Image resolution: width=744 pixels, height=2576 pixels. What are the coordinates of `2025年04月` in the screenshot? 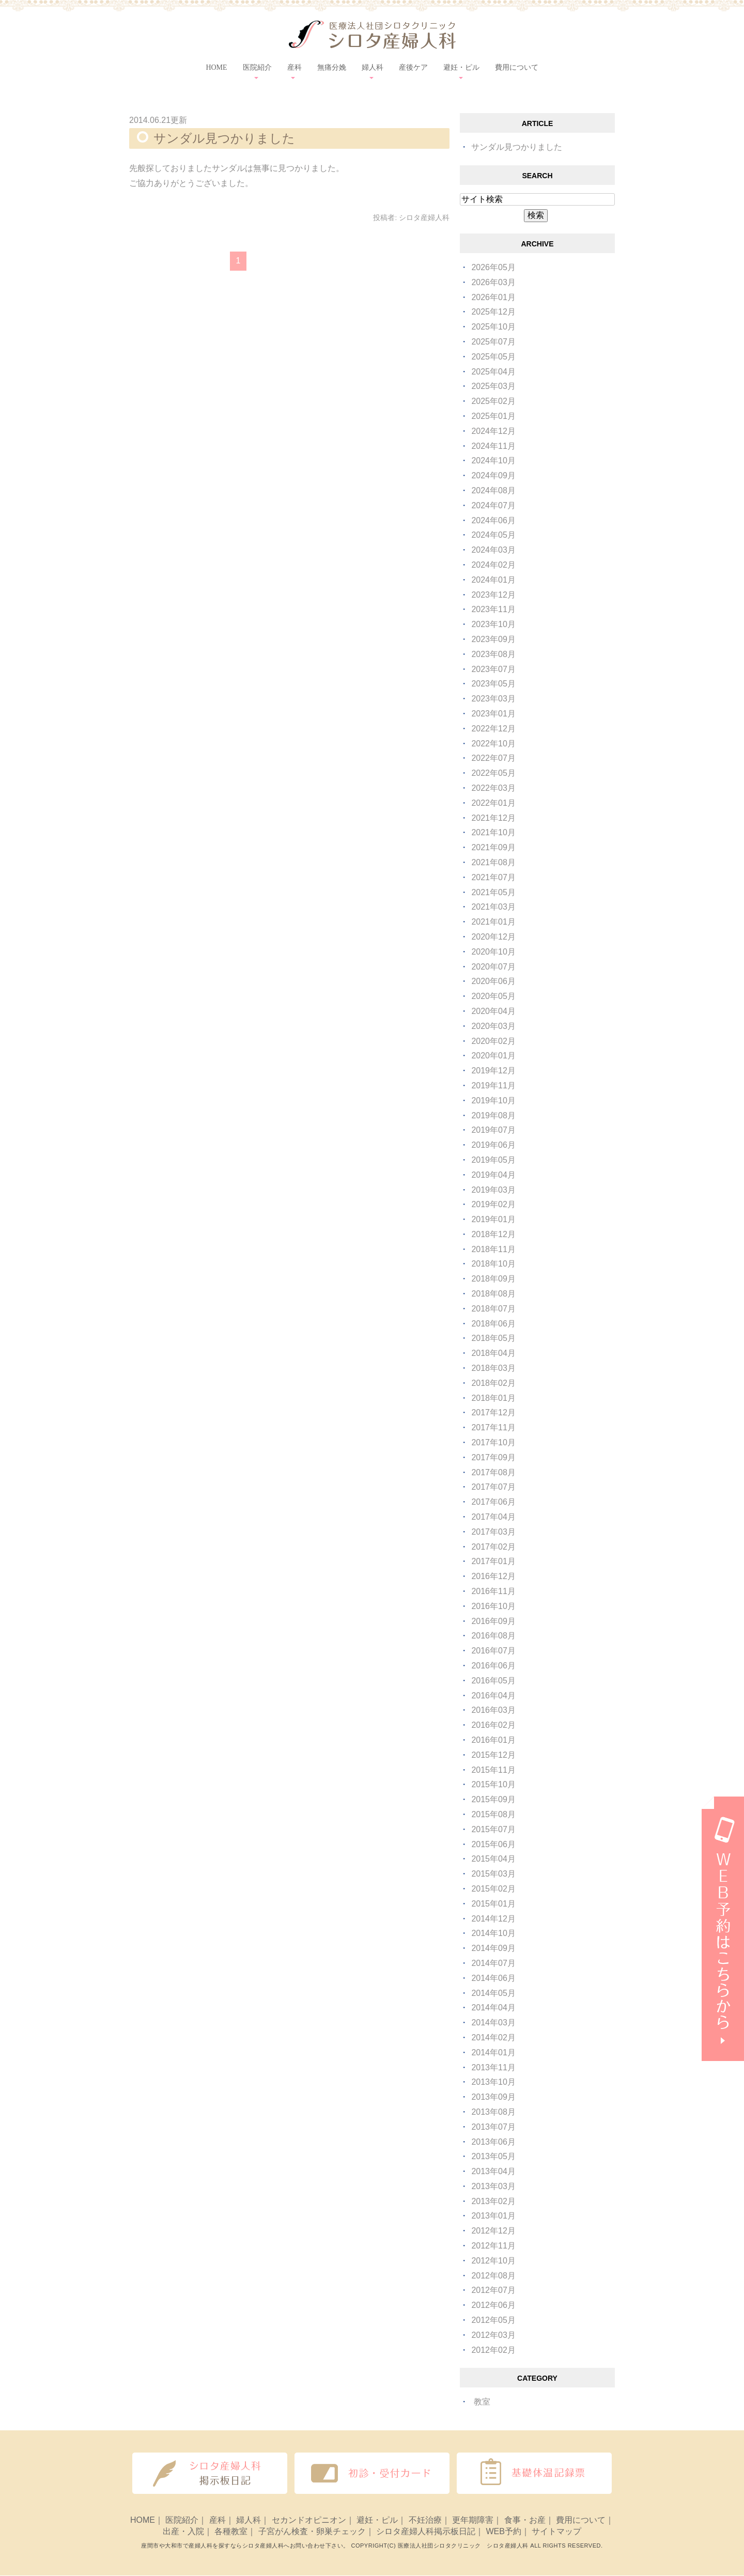 It's located at (493, 371).